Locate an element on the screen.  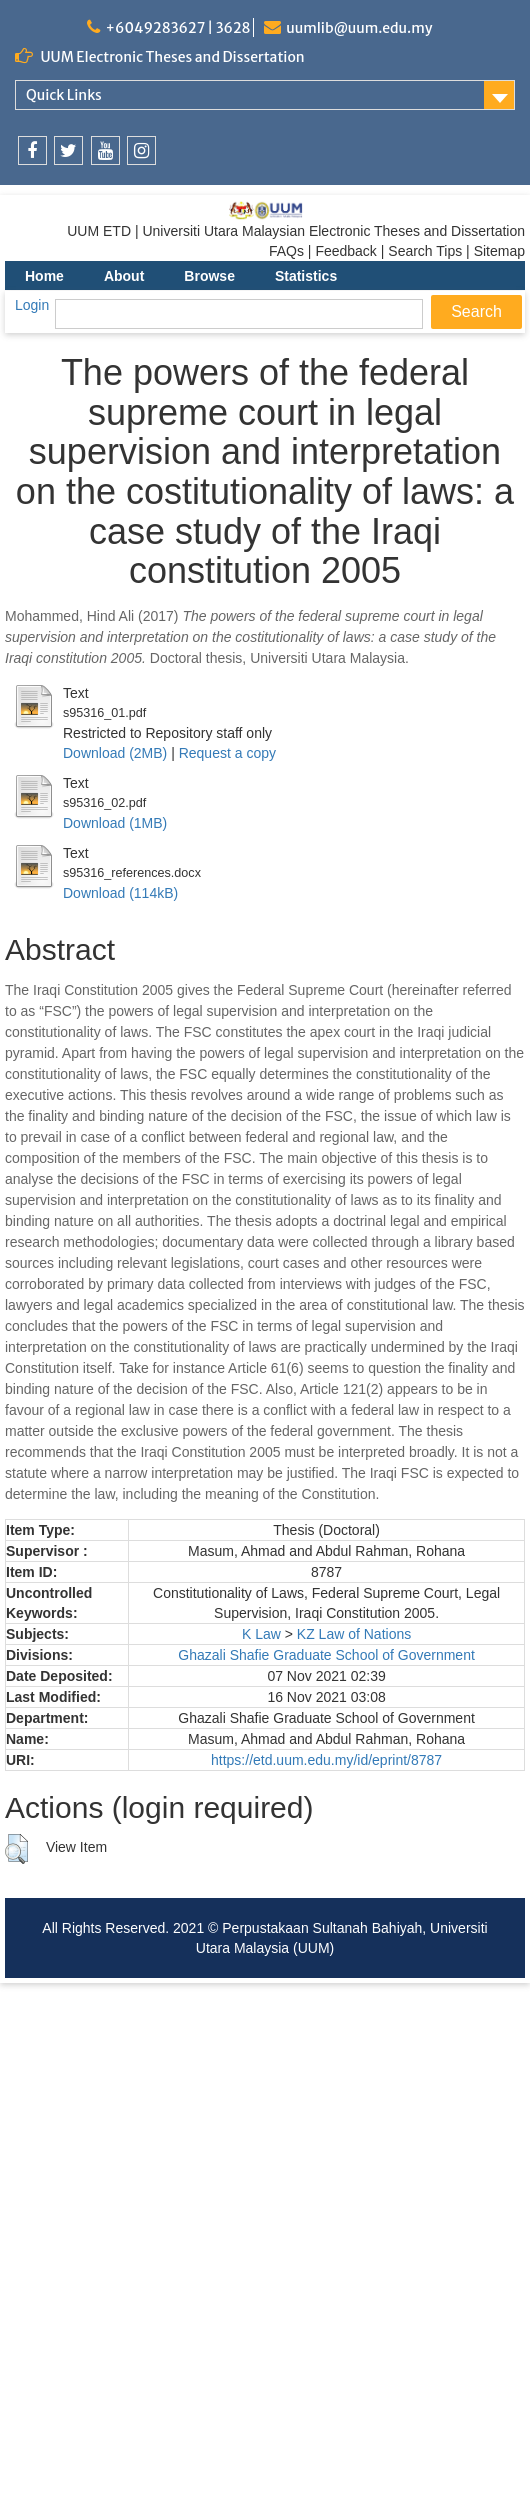
Download (114kB) is located at coordinates (120, 893).